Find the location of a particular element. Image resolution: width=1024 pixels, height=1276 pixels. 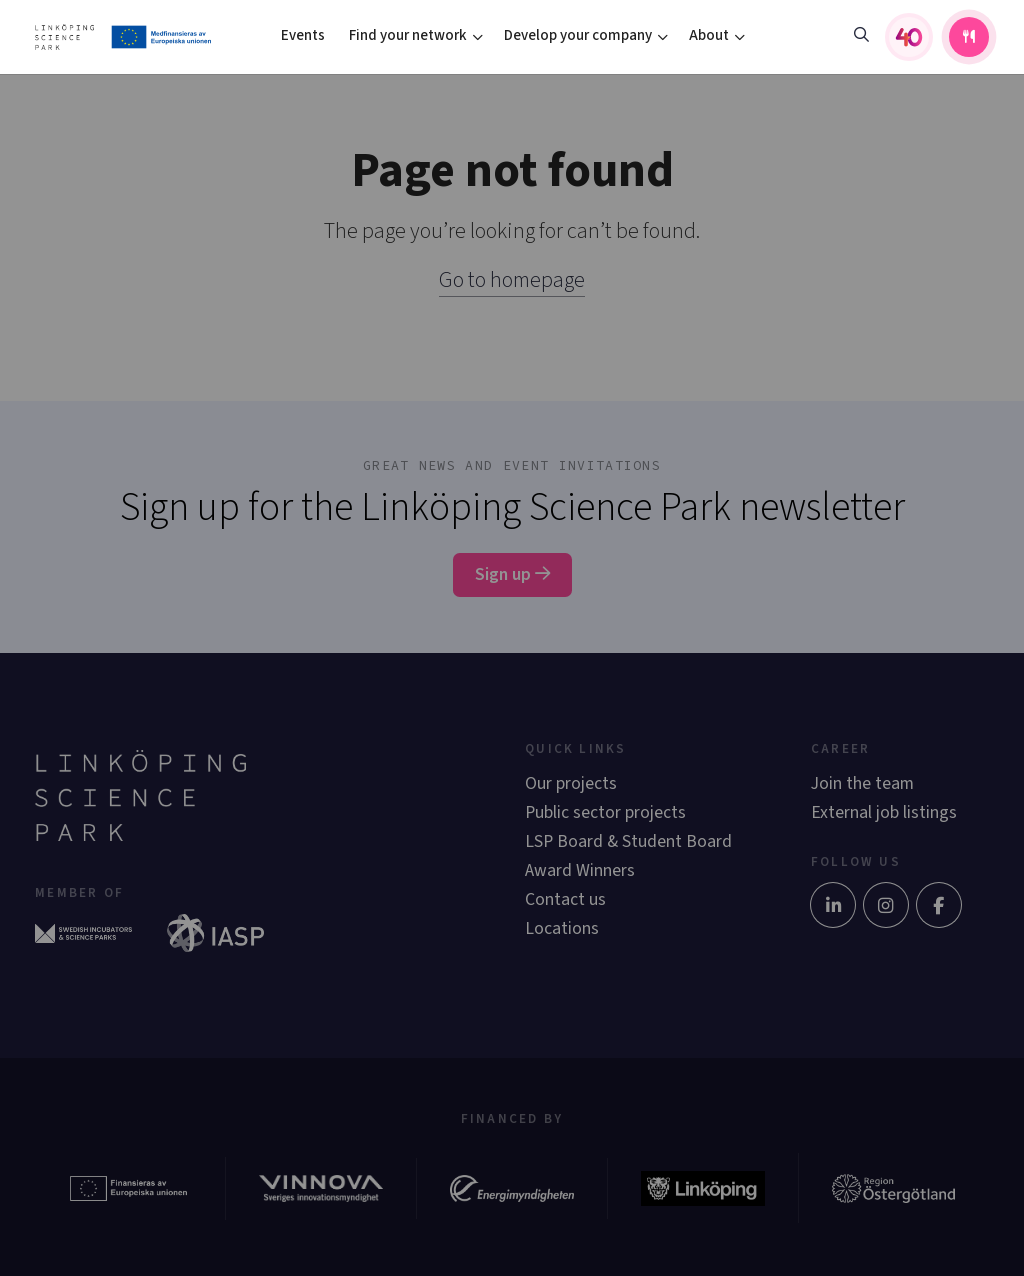

LSP Board & Student Board is located at coordinates (628, 841).